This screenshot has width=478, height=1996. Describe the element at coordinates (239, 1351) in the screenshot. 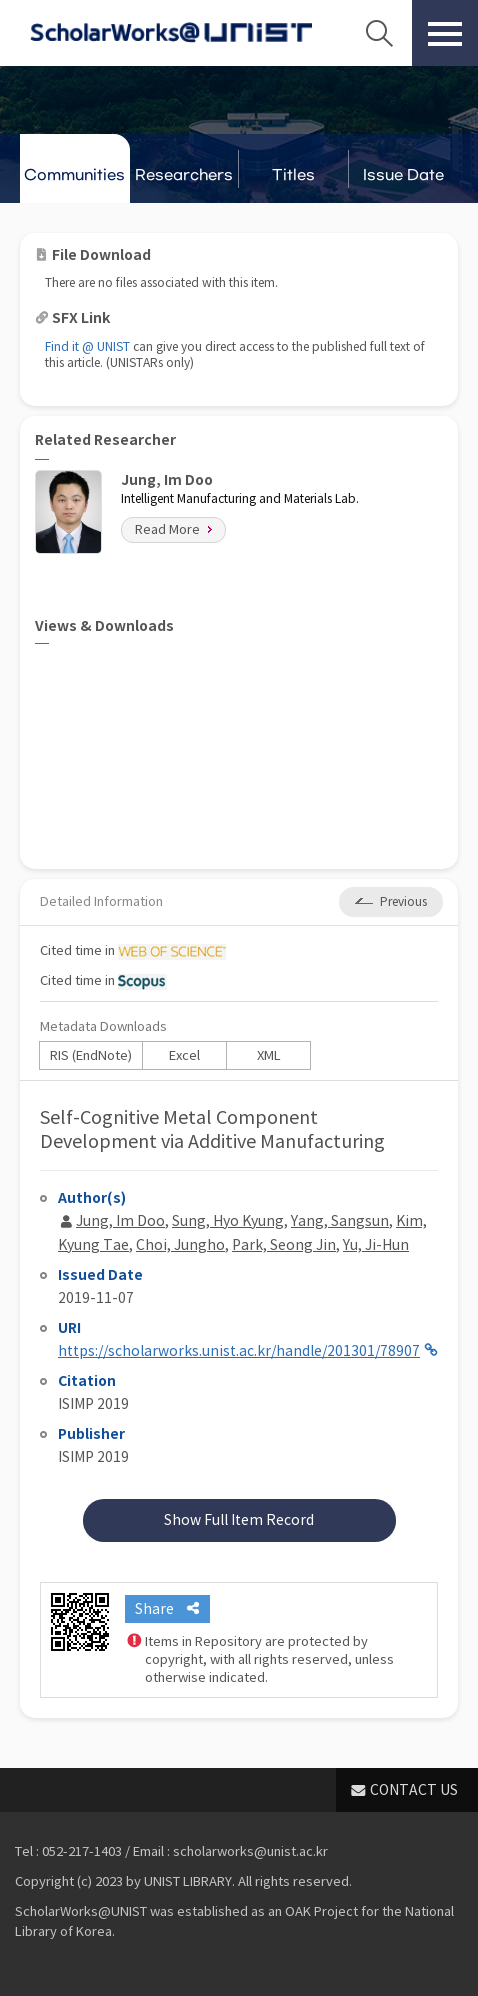

I see `https://scholarworks.unist.ac.kr/handle/201301/78907` at that location.